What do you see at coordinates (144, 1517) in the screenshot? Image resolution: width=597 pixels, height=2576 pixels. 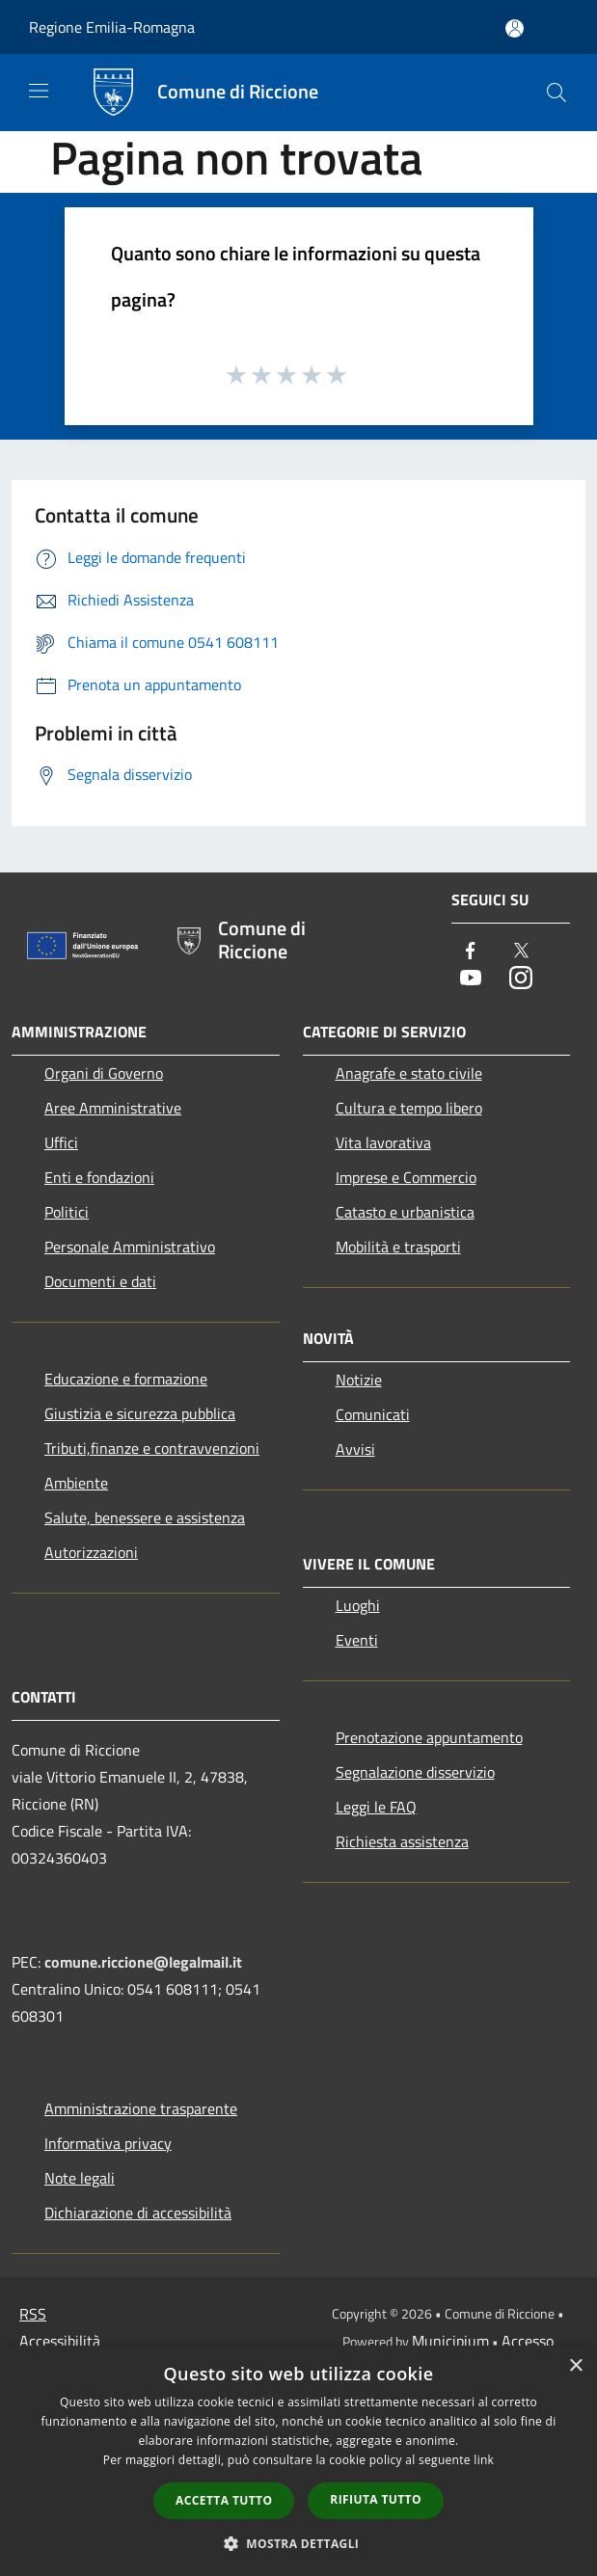 I see `Salute, benessere e assistenza` at bounding box center [144, 1517].